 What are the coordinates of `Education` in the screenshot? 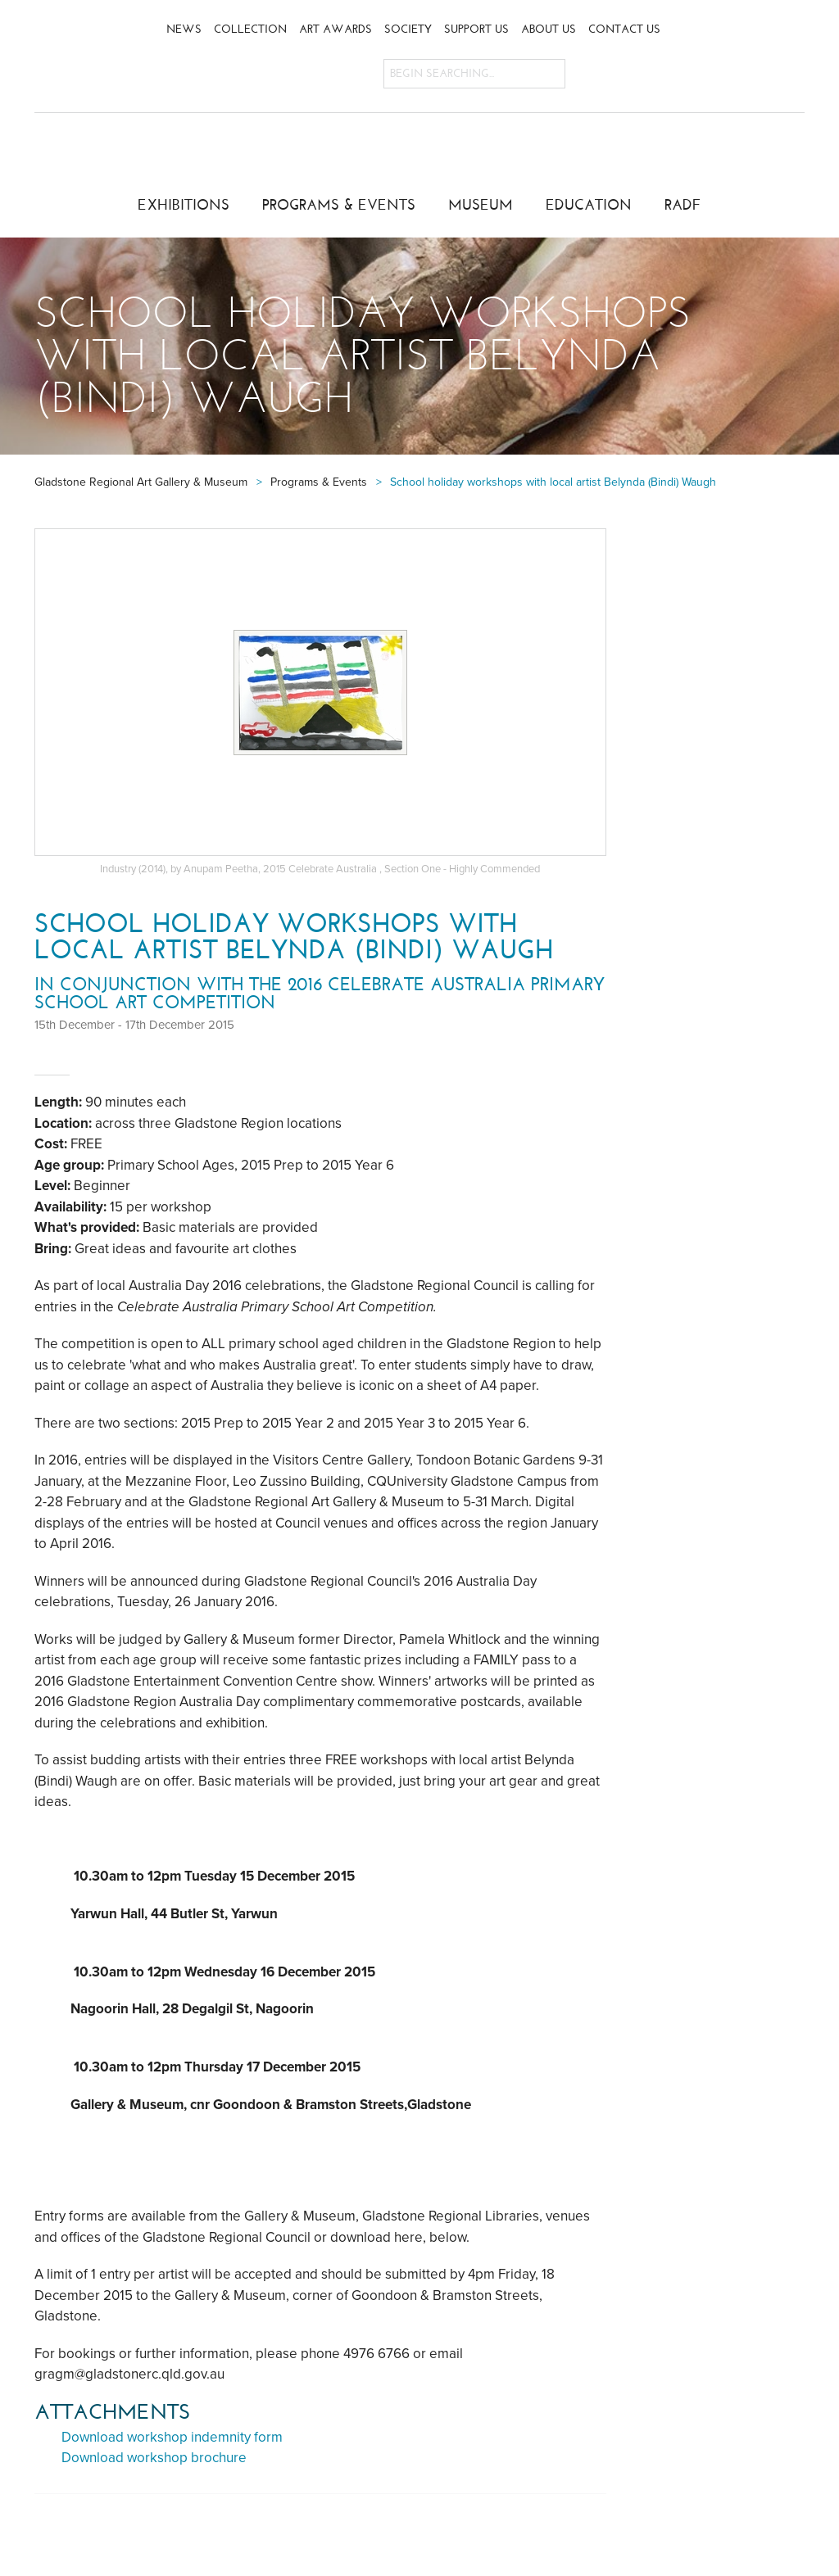 It's located at (589, 205).